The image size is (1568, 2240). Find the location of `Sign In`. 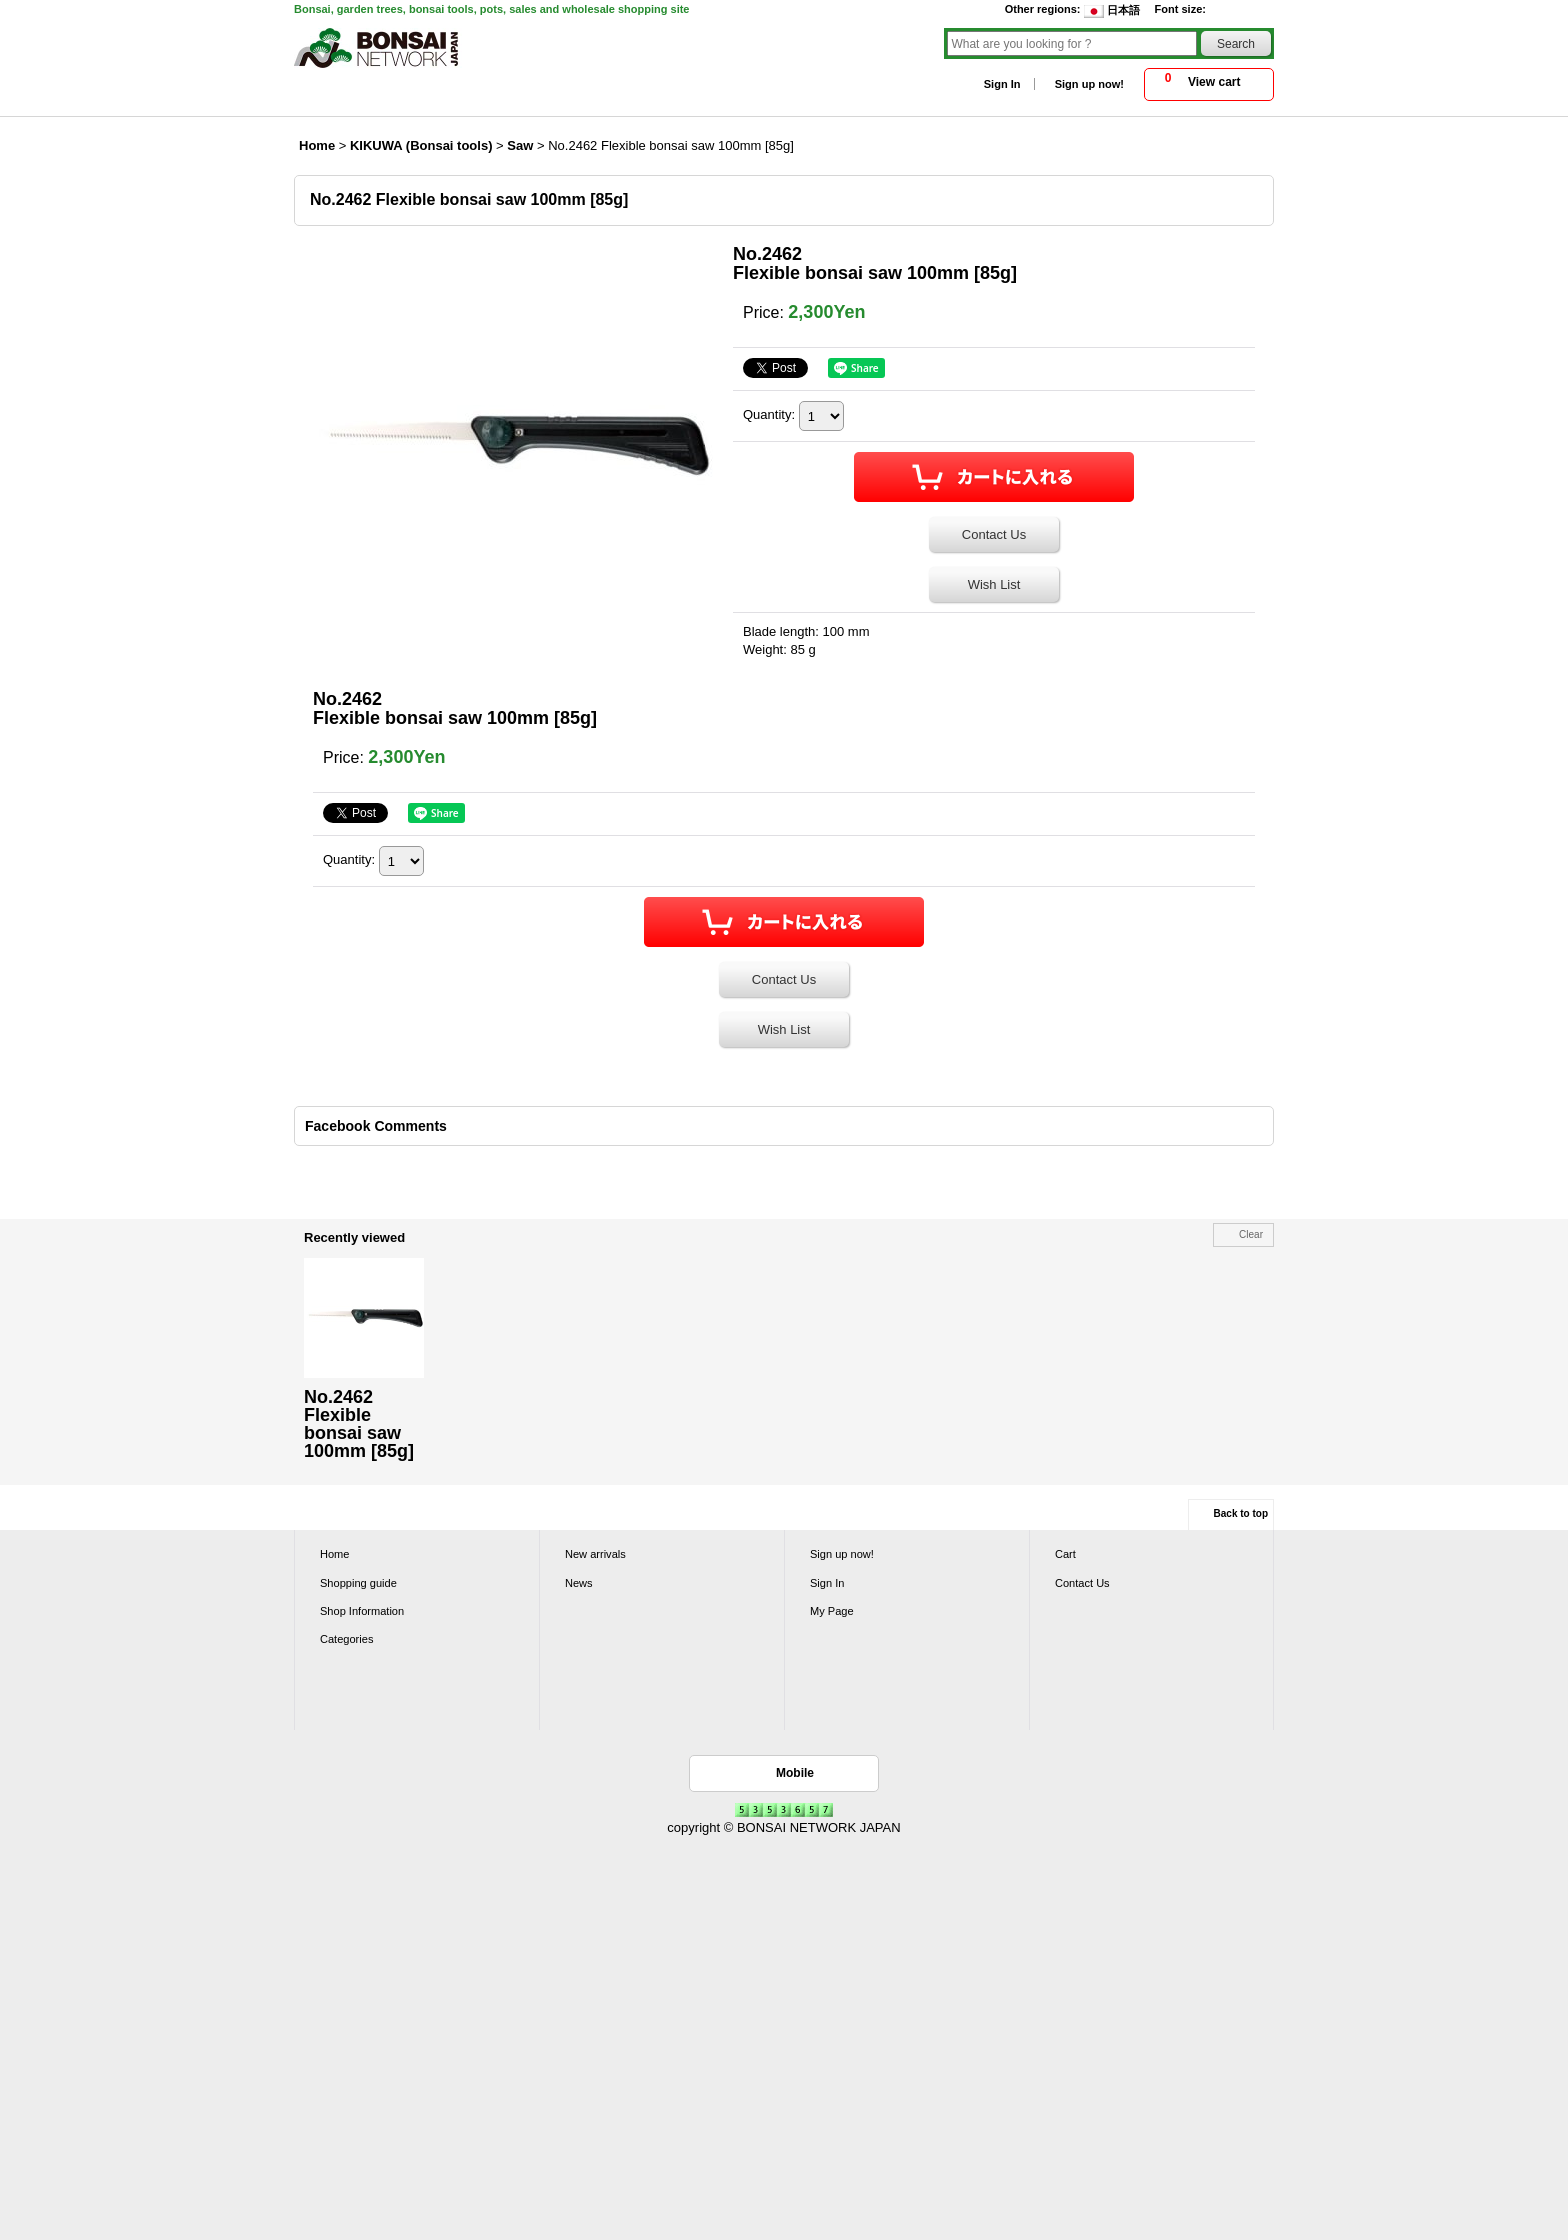

Sign In is located at coordinates (1002, 84).